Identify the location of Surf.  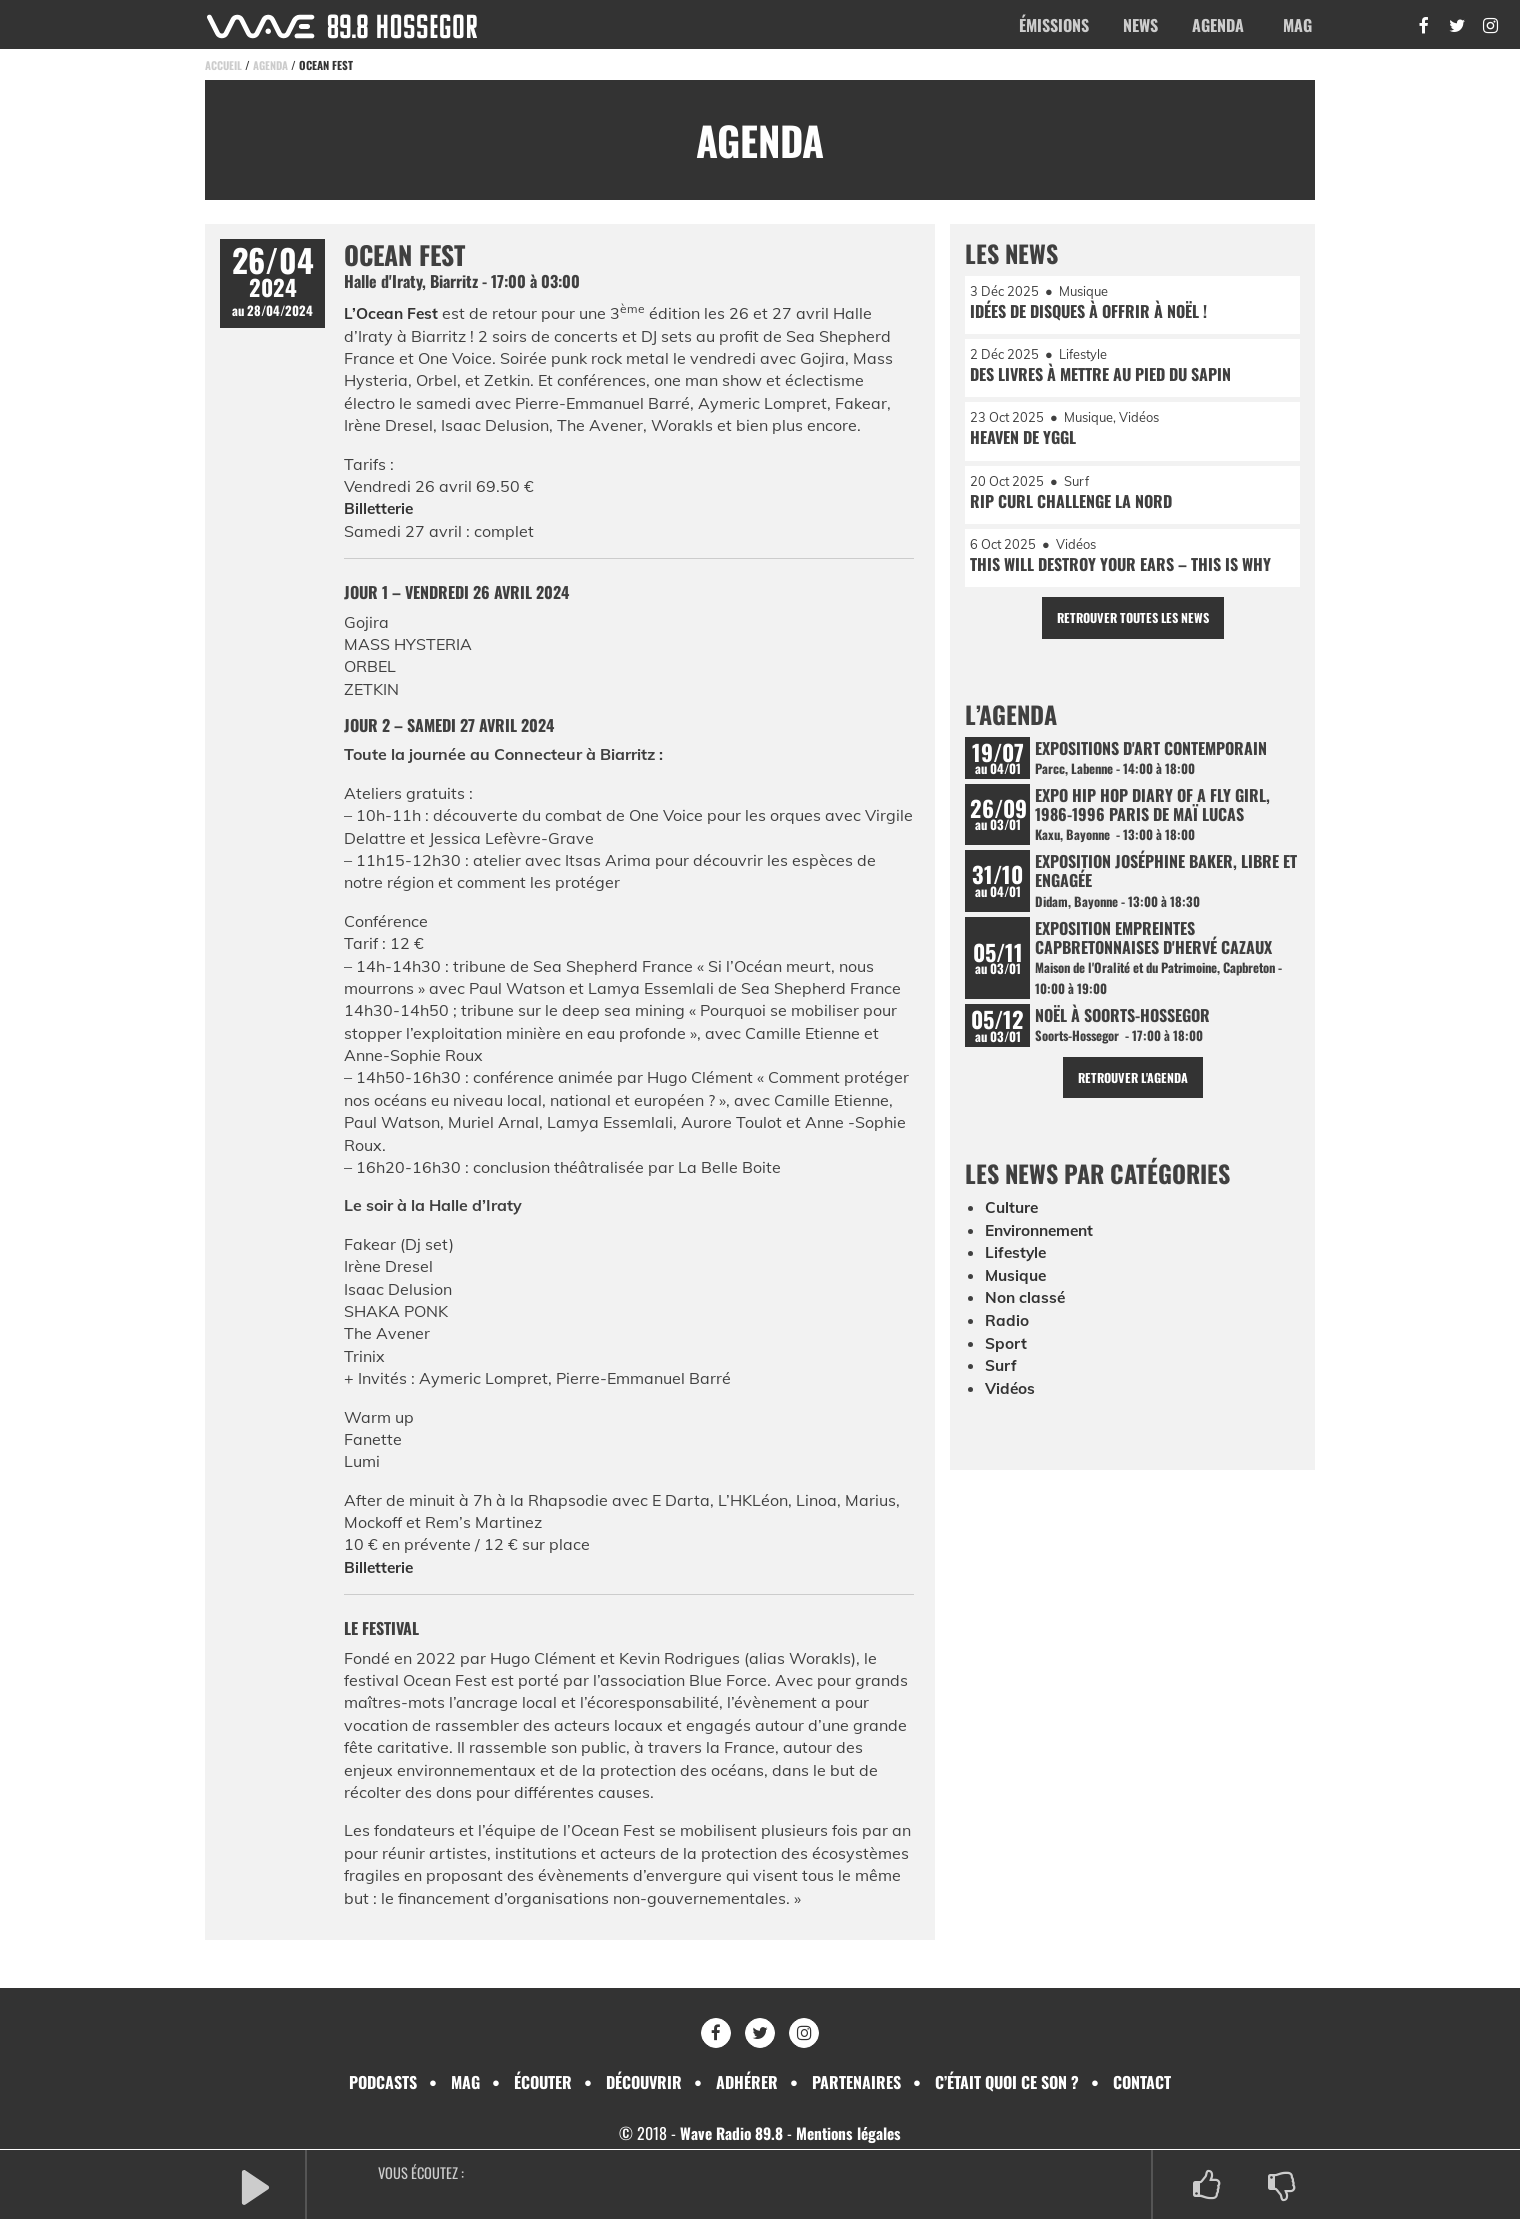
(1001, 1380).